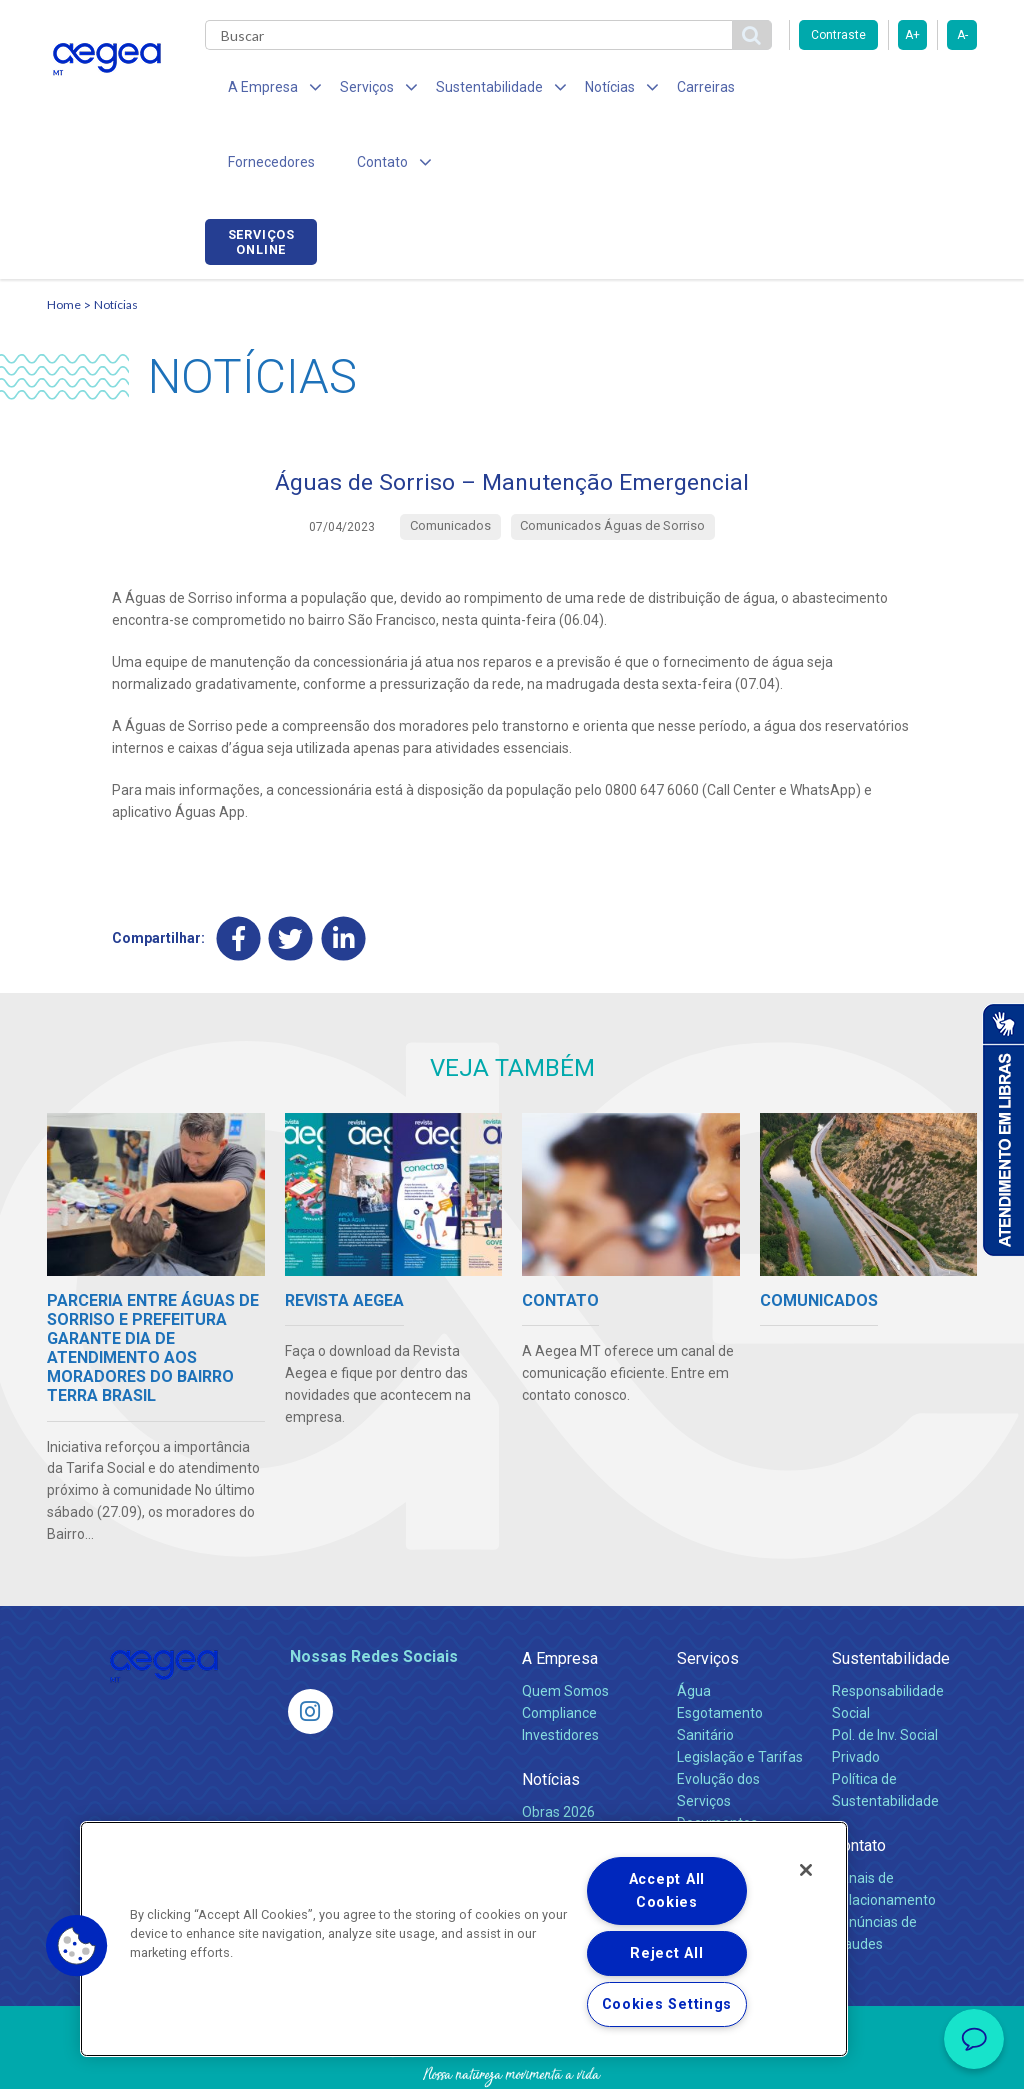  Describe the element at coordinates (891, 1591) in the screenshot. I see `Sustentabilidade` at that location.